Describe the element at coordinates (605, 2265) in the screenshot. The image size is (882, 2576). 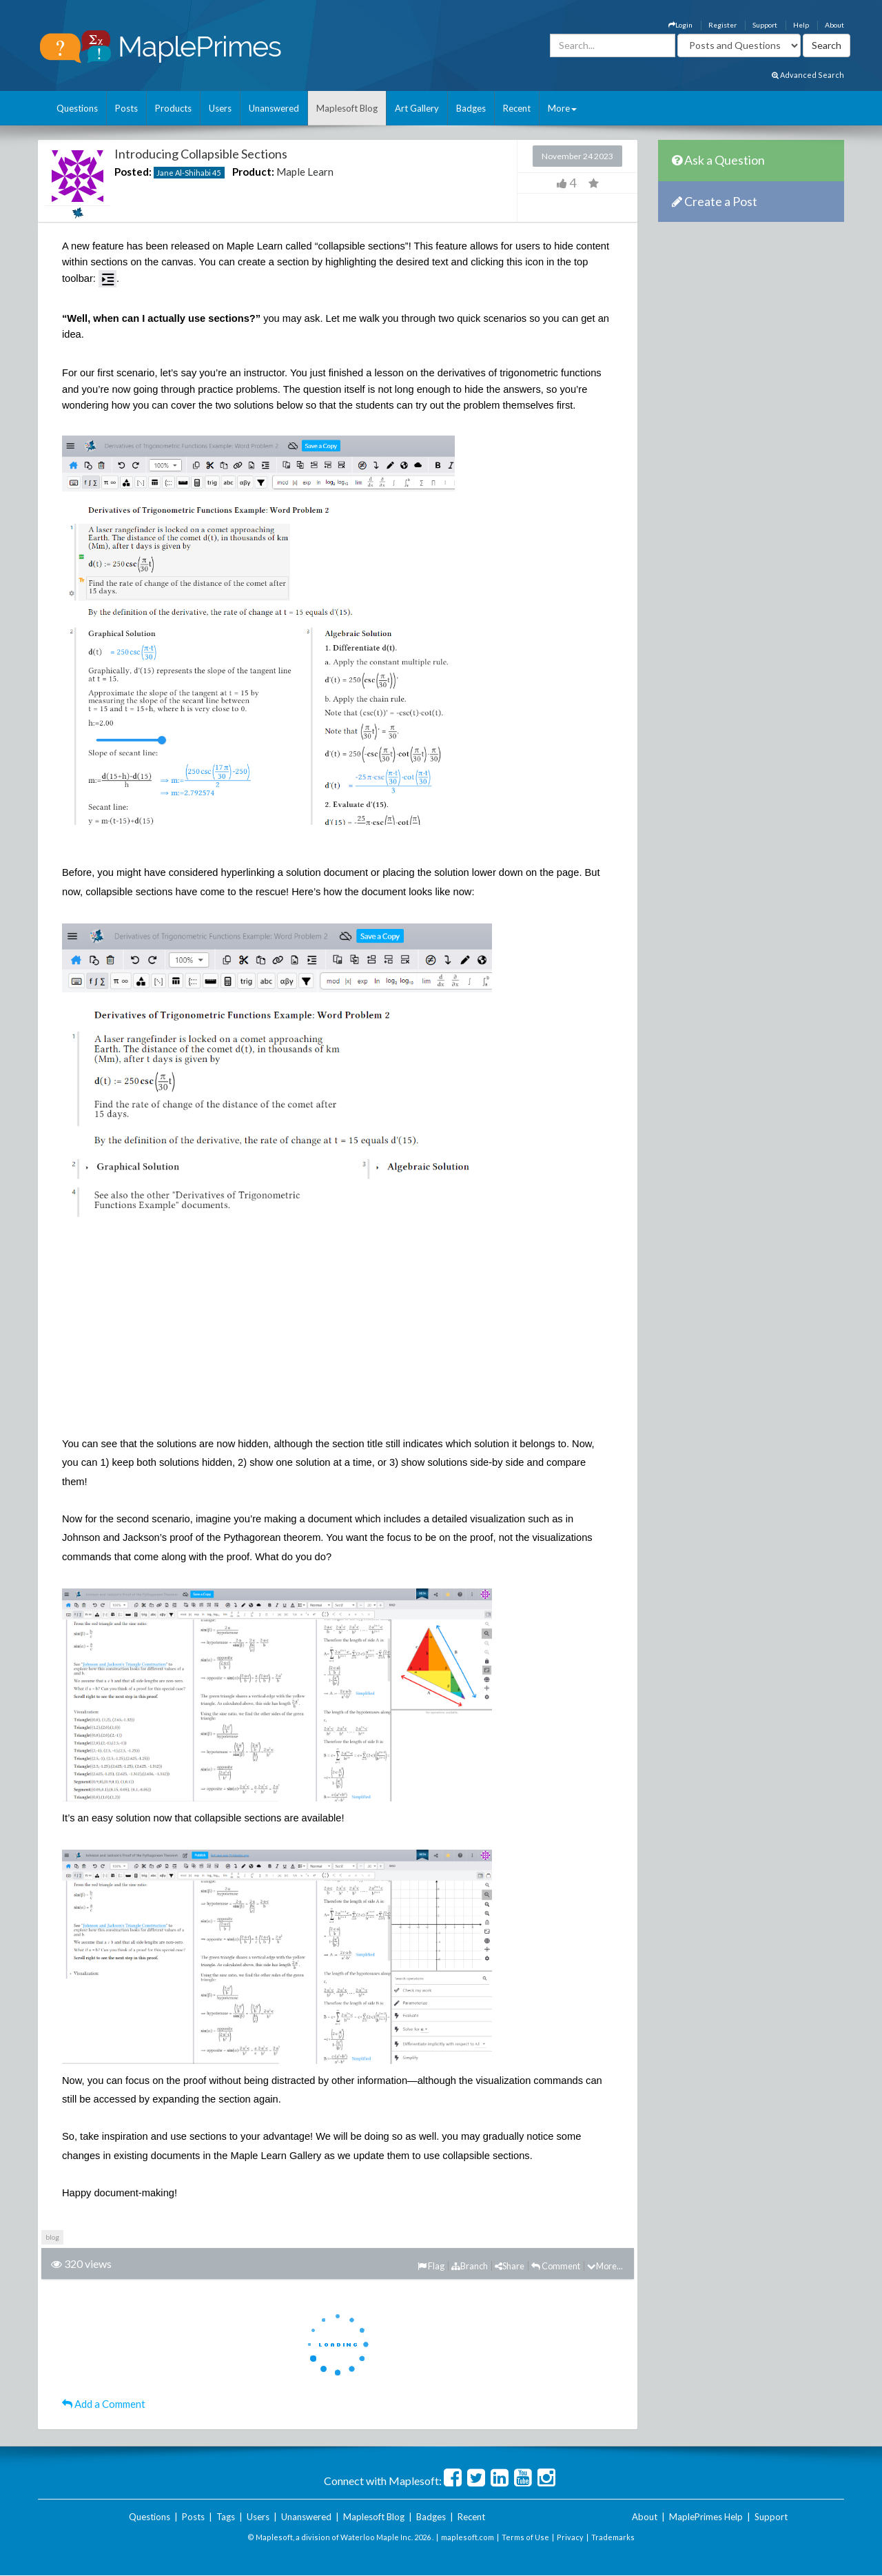
I see `More...` at that location.